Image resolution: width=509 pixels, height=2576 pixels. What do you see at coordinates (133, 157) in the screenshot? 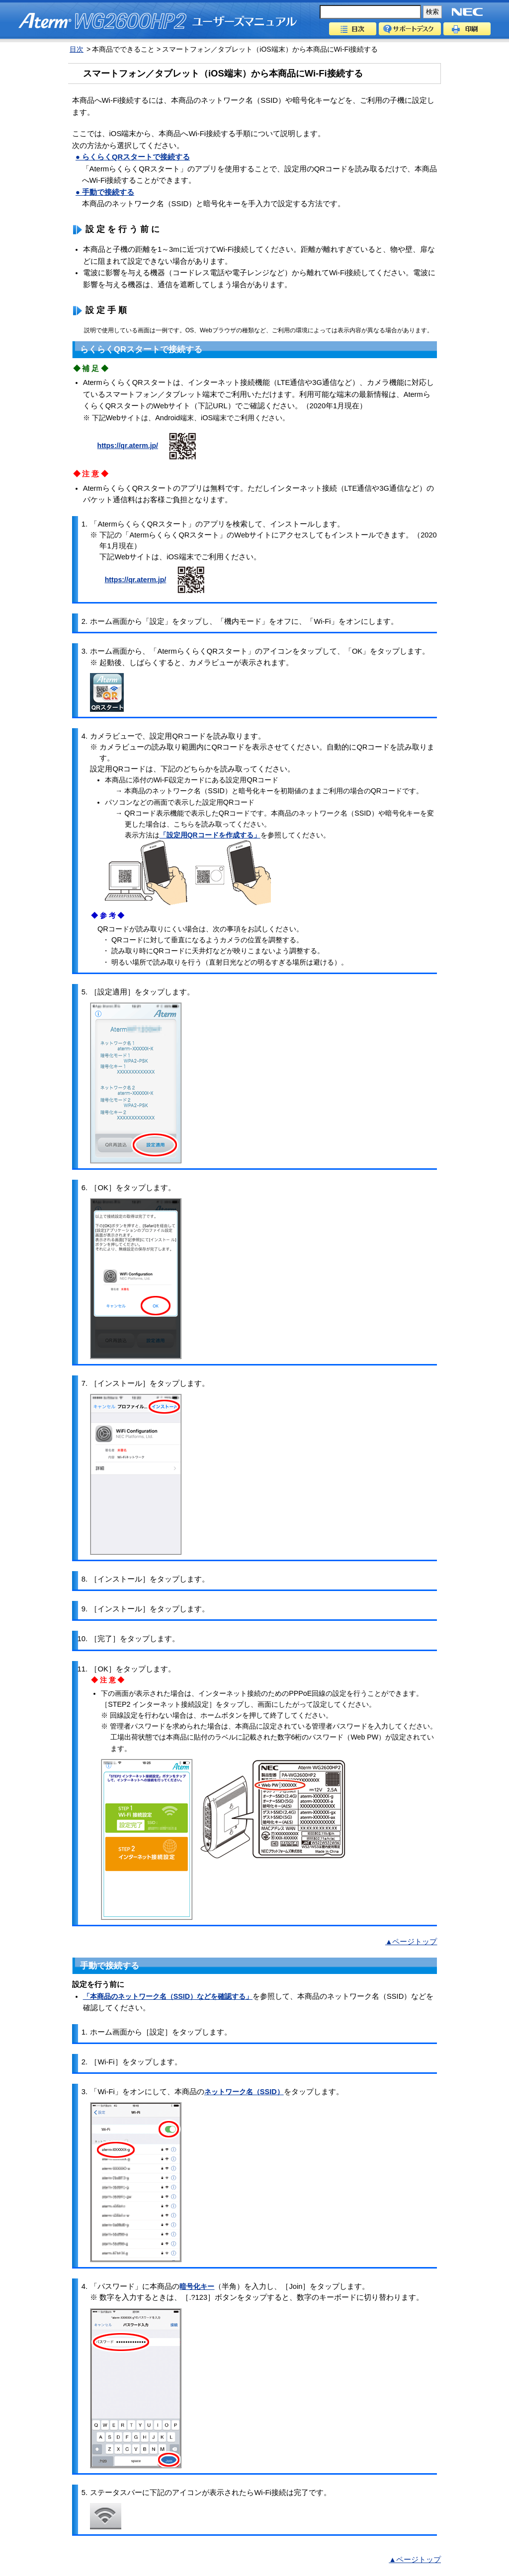
I see `● らくらくQRスタートで接続する` at bounding box center [133, 157].